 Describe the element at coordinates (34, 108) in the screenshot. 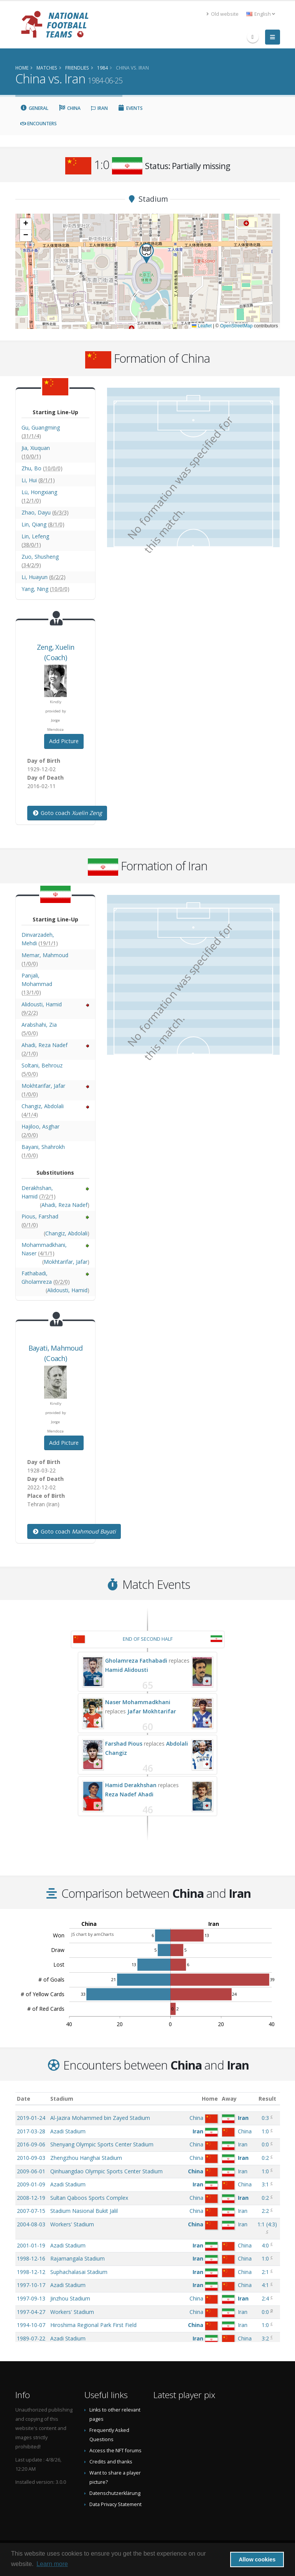

I see `General` at that location.